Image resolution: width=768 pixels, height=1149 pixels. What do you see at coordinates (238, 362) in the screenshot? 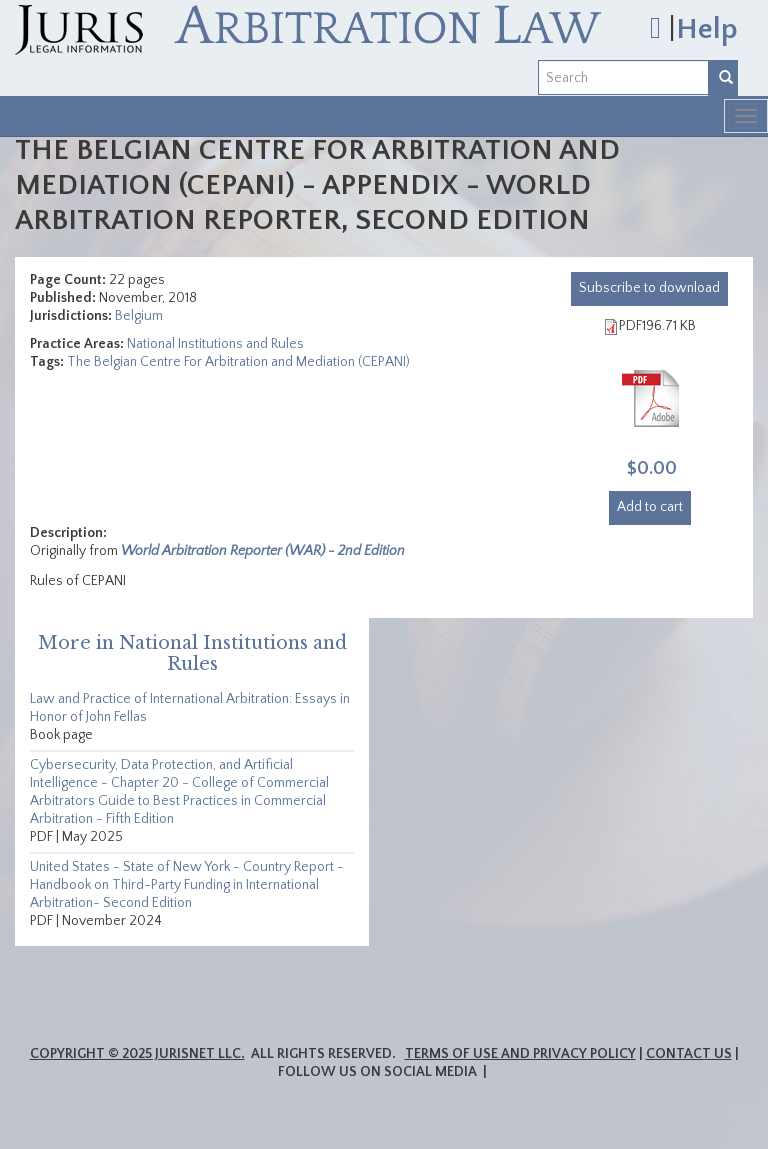
I see `The Belgian Centre For Arbitration and Mediation (CEPANI)` at bounding box center [238, 362].